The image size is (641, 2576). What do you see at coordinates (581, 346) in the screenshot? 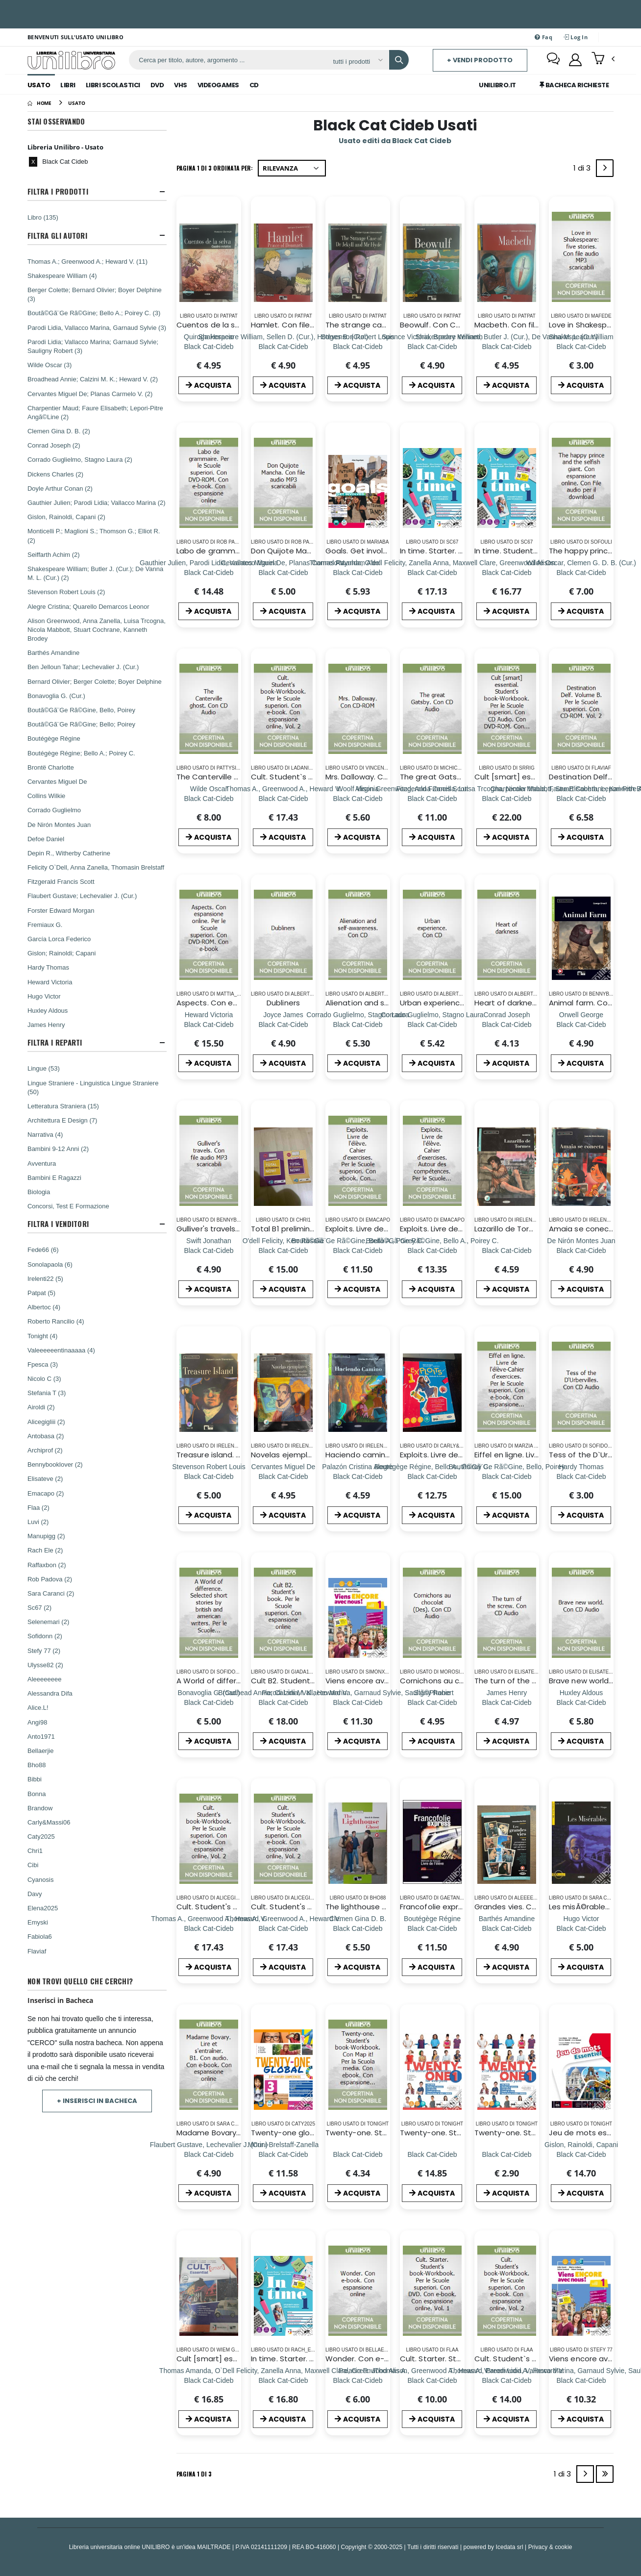
I see `[Love in Shakespeare: five stories. Con file audio MP3 scaricabili]` at bounding box center [581, 346].